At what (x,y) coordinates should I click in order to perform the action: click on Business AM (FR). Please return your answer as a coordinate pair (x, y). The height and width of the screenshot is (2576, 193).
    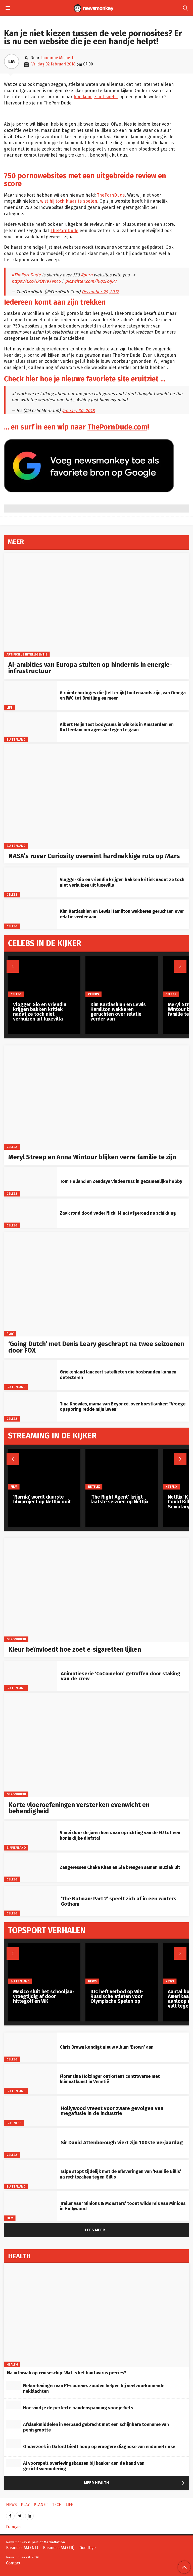
    Looking at the image, I should click on (58, 2547).